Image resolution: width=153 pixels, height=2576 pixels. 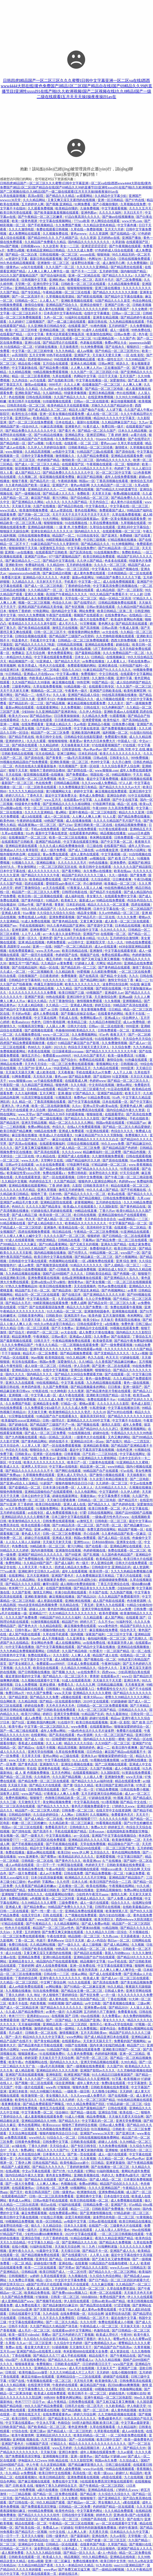 I want to click on 欧美日韩性, so click(x=20, y=2418).